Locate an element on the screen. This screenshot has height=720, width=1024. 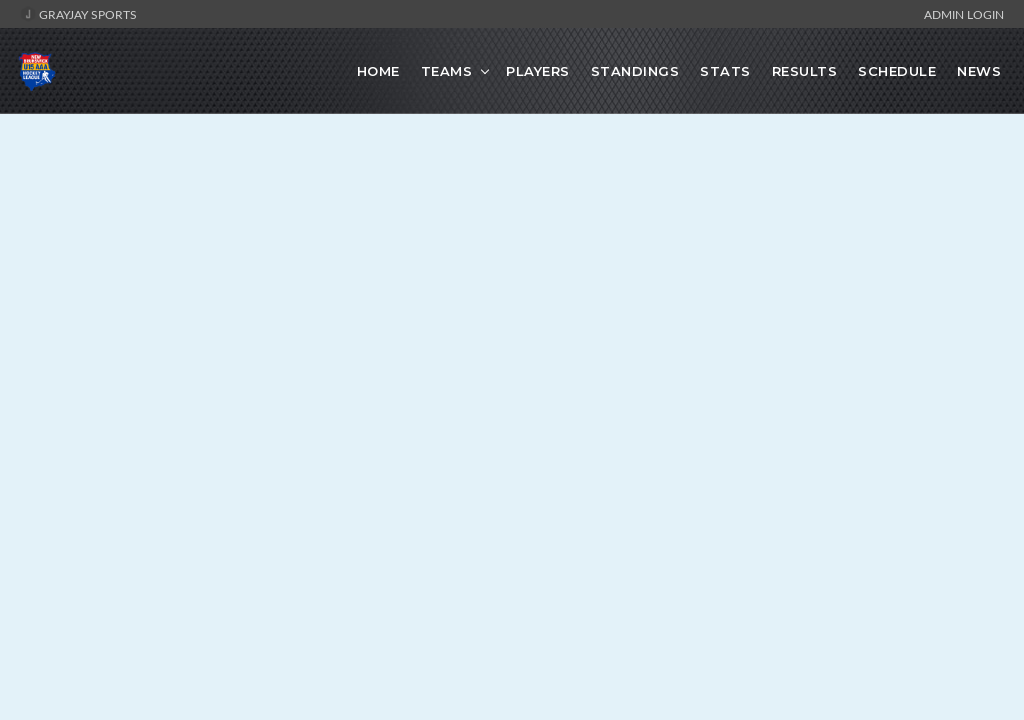
Players is located at coordinates (538, 71).